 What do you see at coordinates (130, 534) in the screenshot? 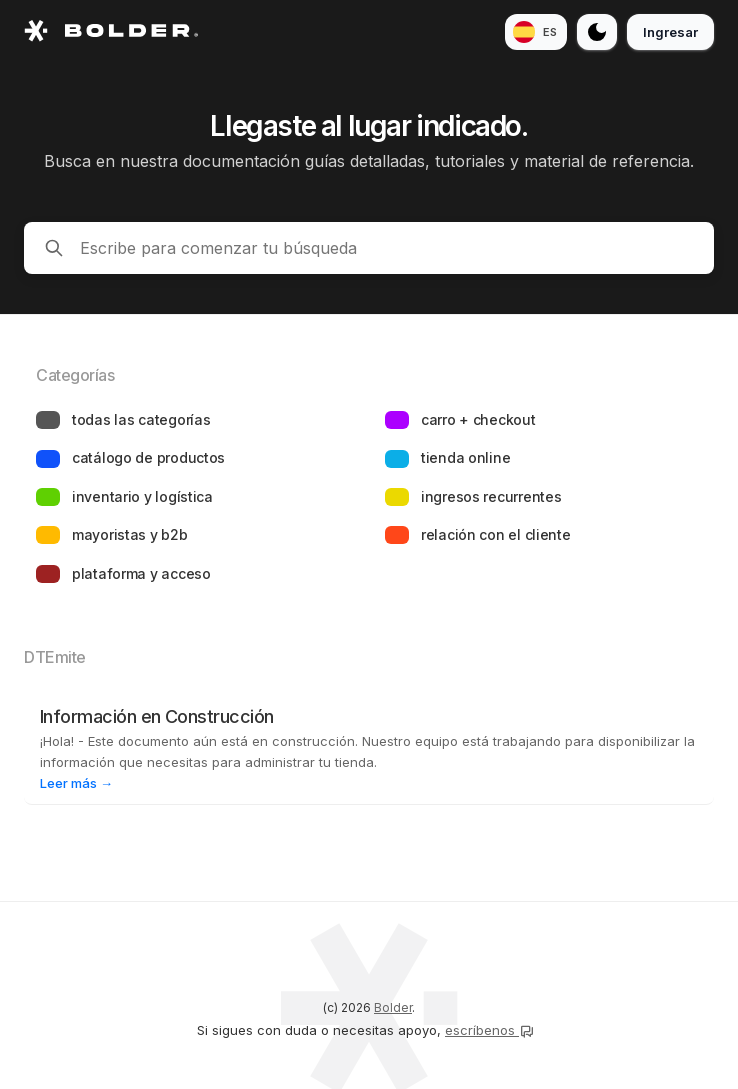
I see `Mayoristas y B2B` at bounding box center [130, 534].